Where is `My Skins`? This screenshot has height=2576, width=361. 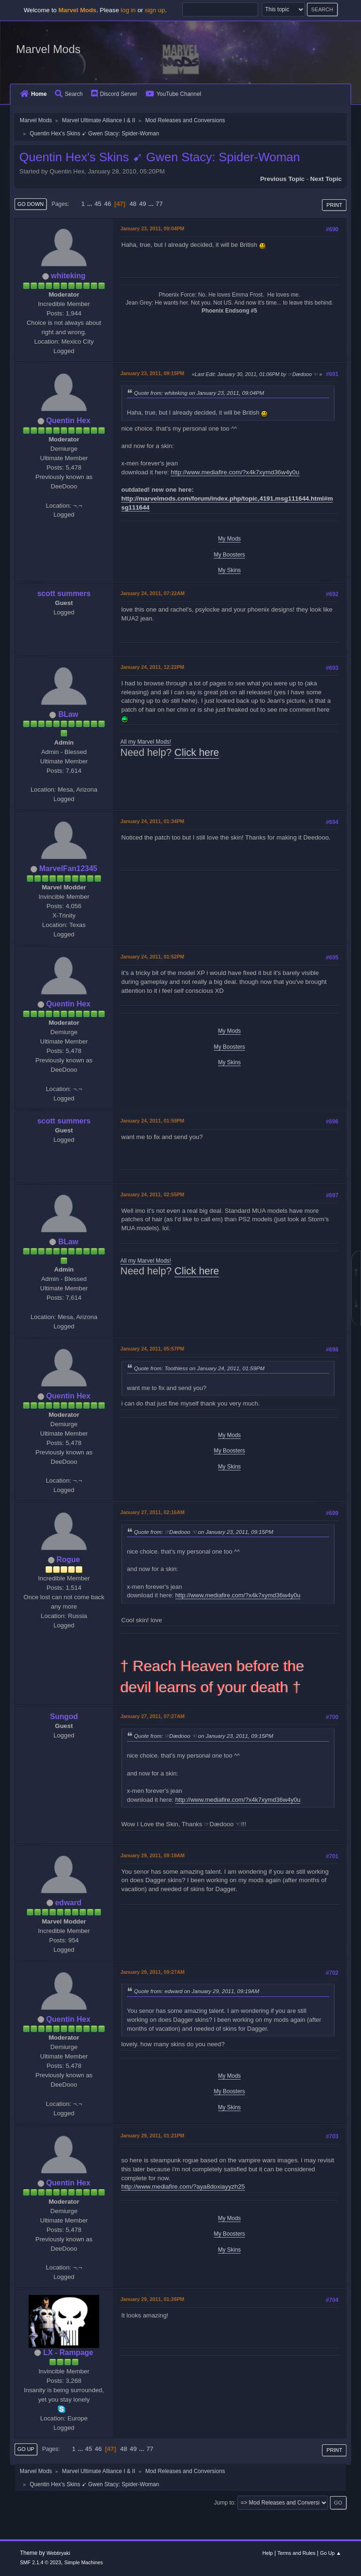 My Skins is located at coordinates (229, 570).